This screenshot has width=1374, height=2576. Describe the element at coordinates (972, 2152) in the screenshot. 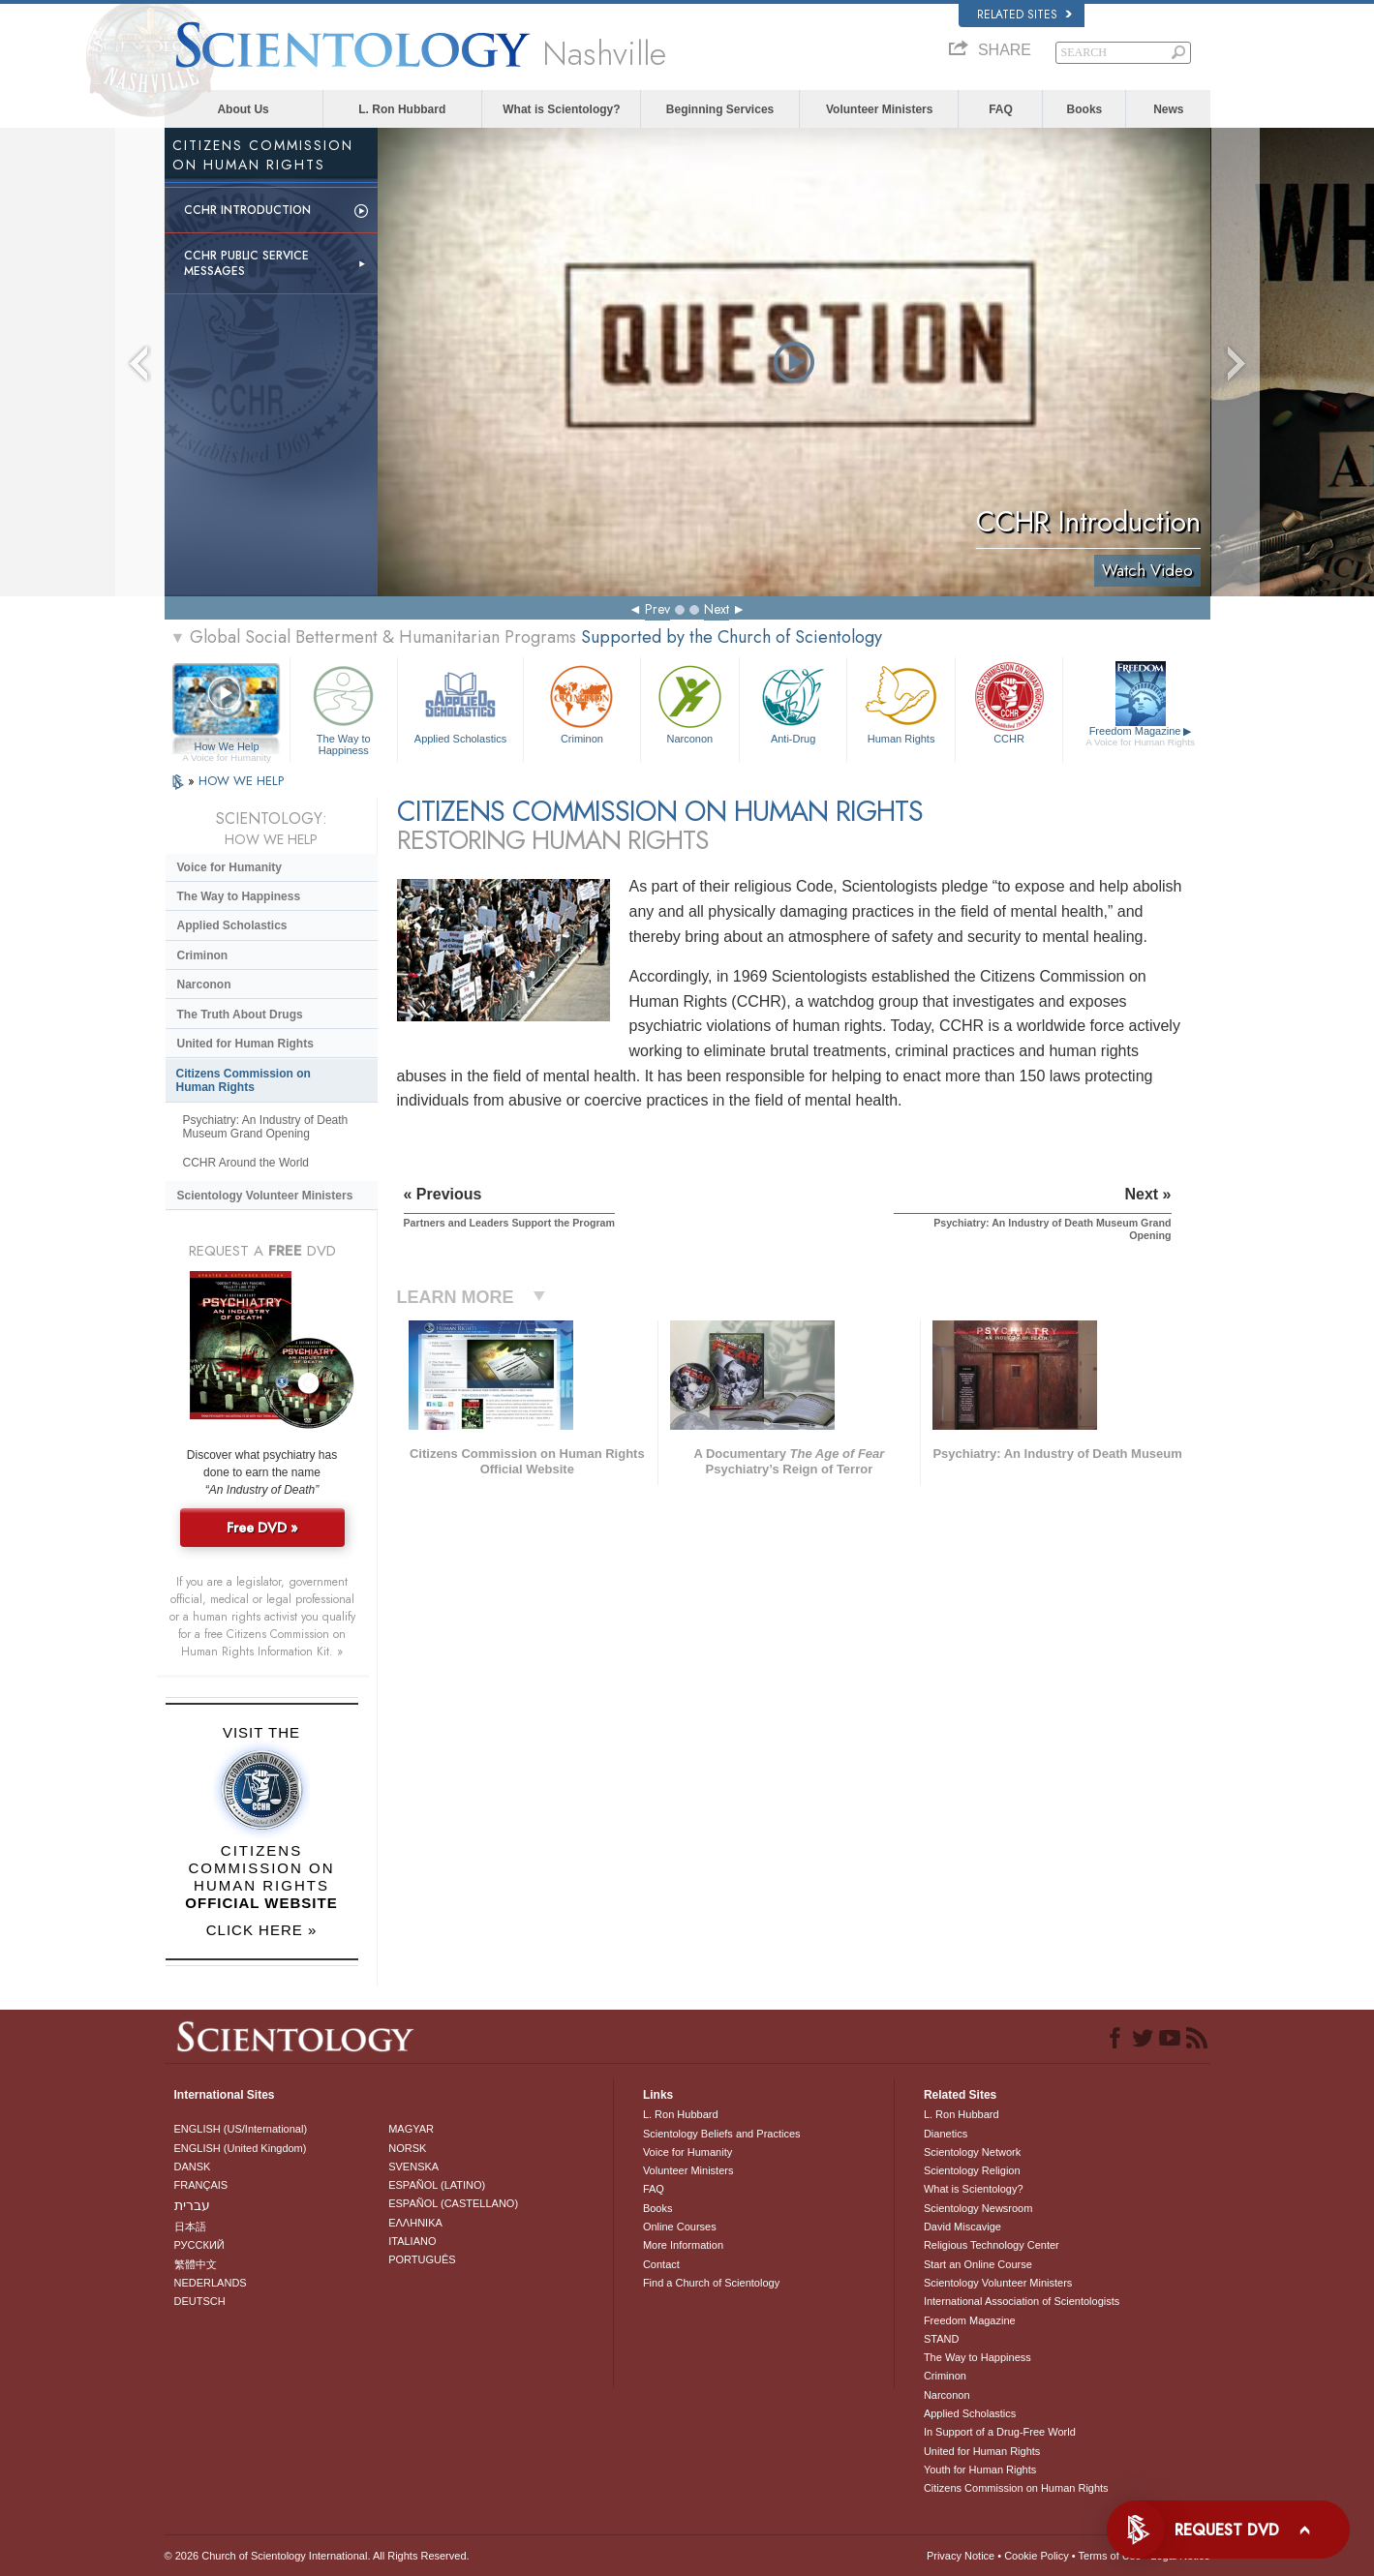

I see `Scientology Network` at that location.